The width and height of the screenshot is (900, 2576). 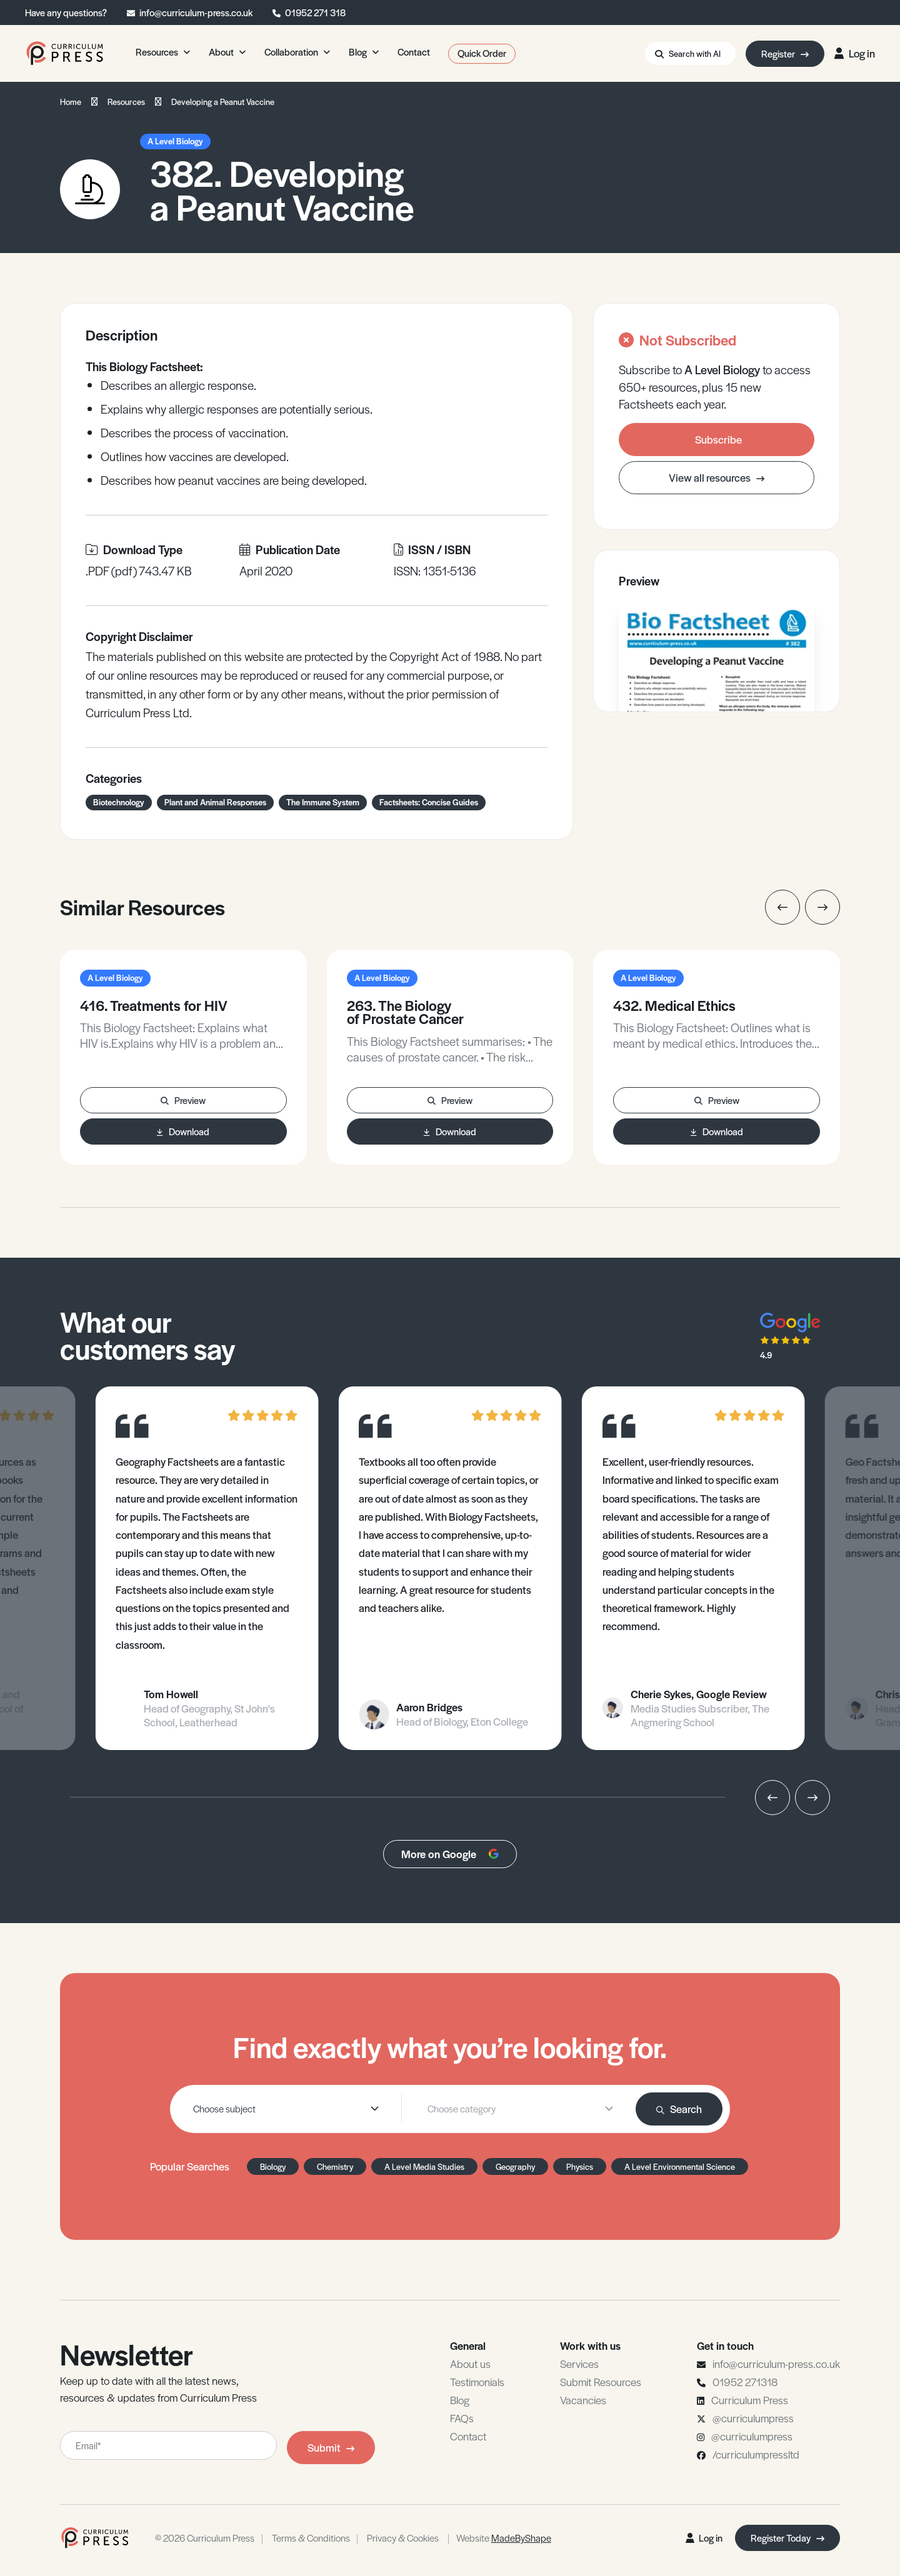 I want to click on Physics, so click(x=579, y=2166).